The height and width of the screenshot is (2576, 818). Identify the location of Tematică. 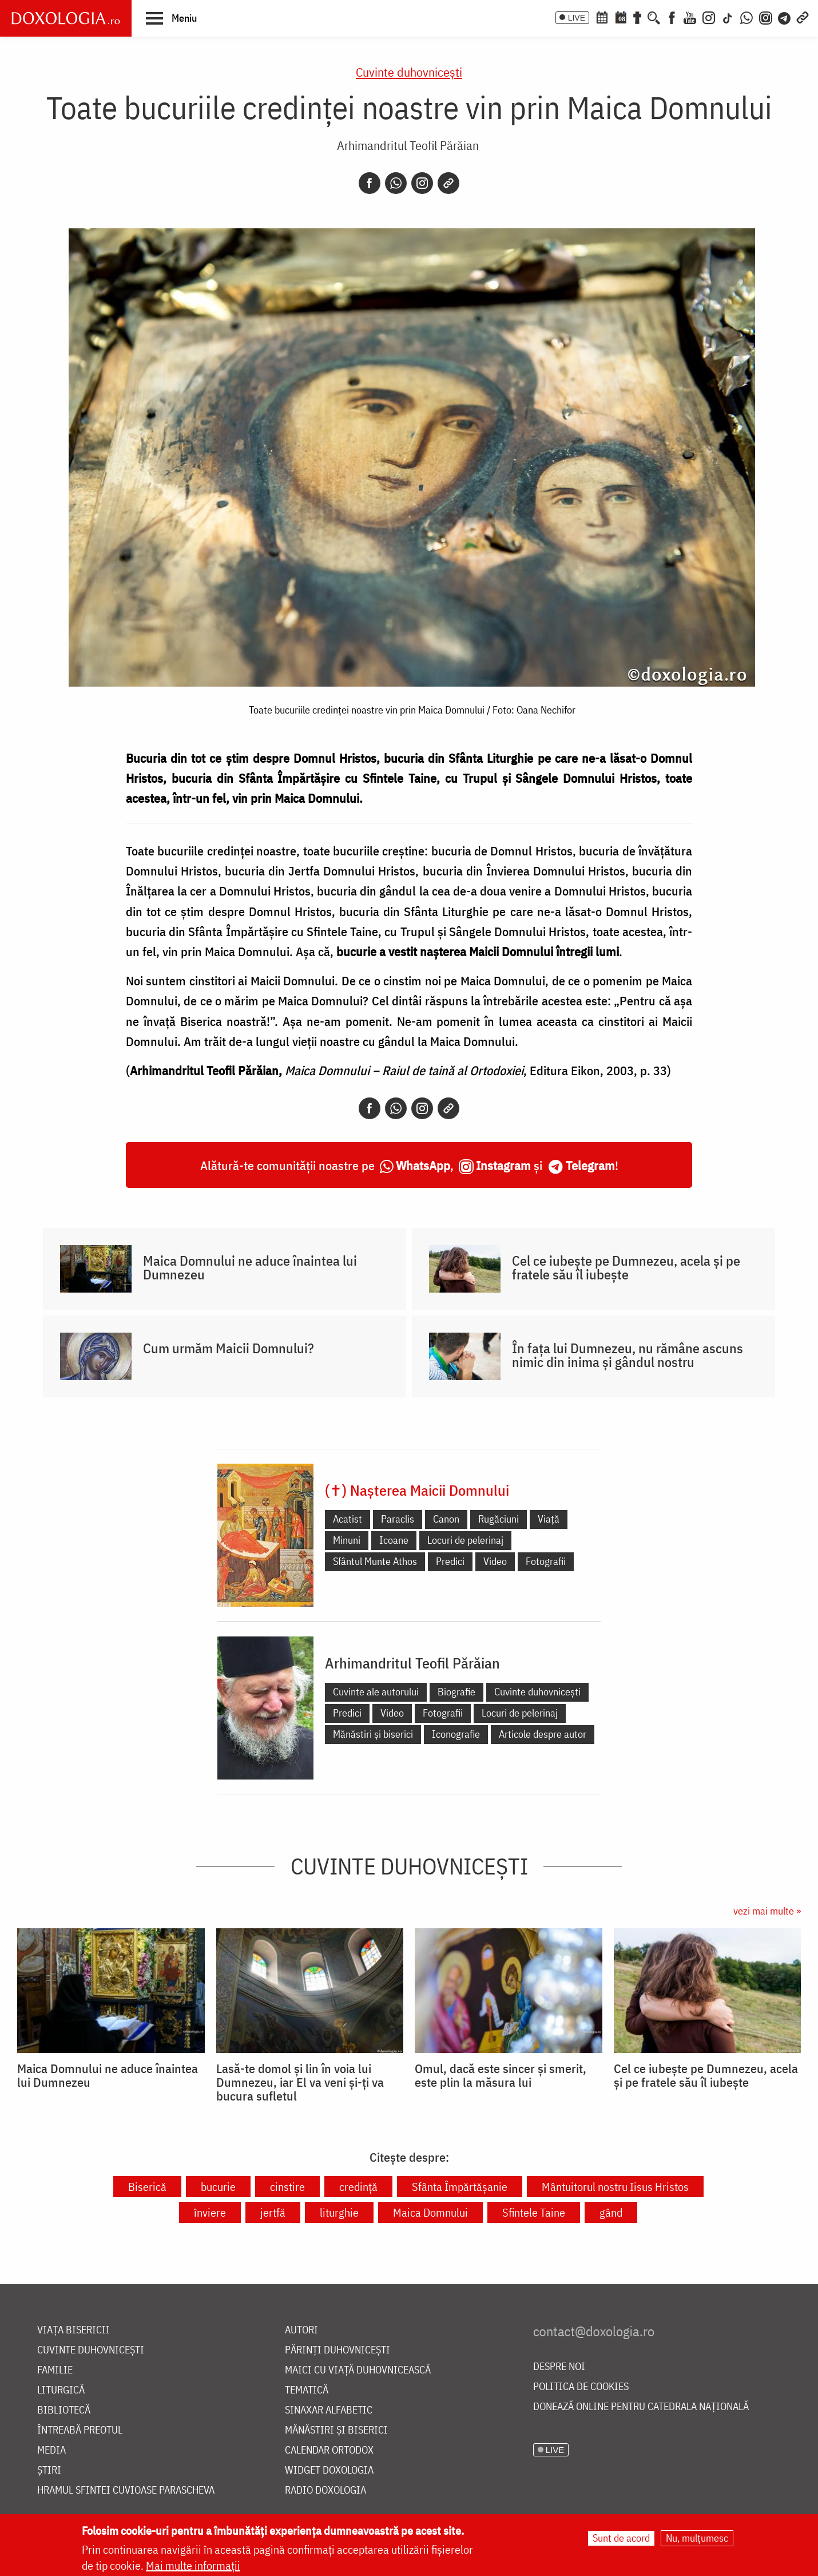
(306, 2390).